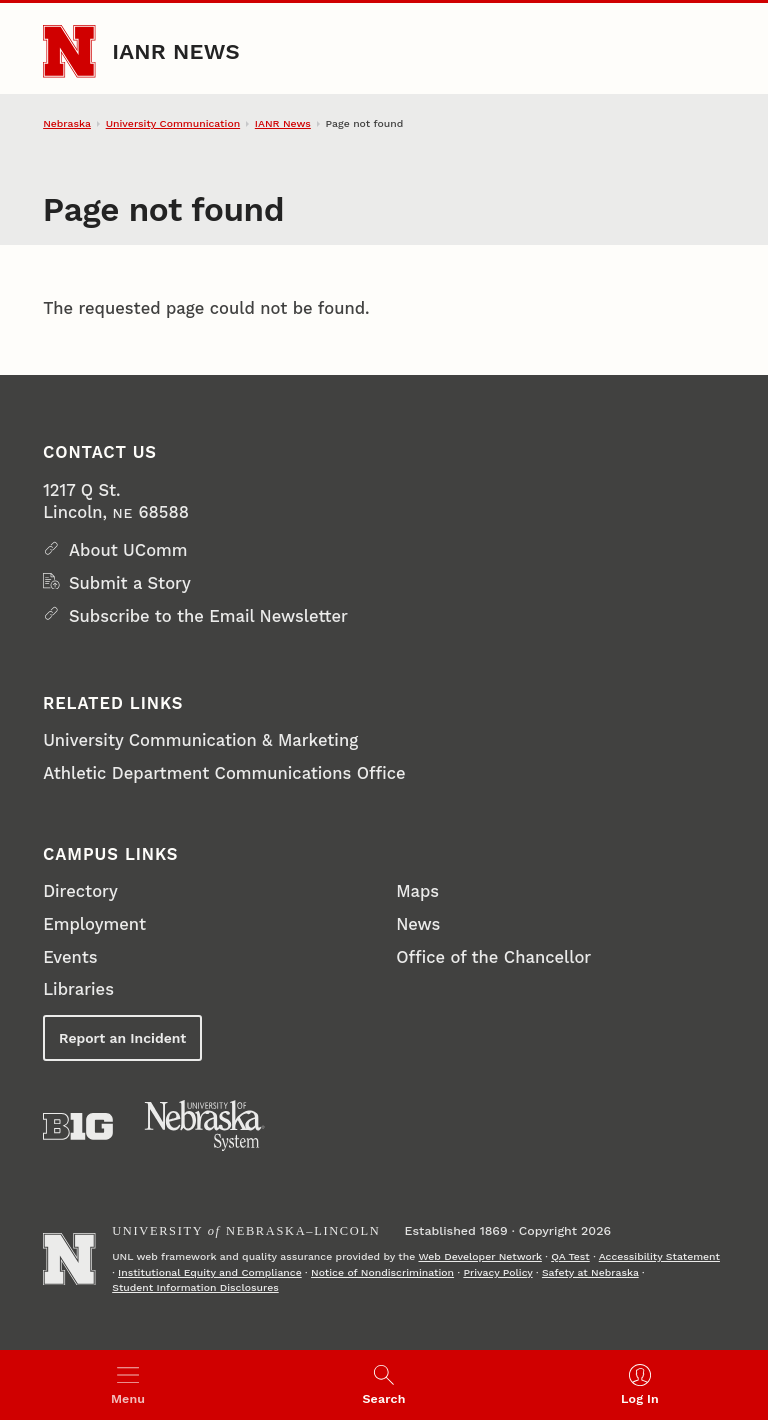  I want to click on Submit a Story, so click(130, 583).